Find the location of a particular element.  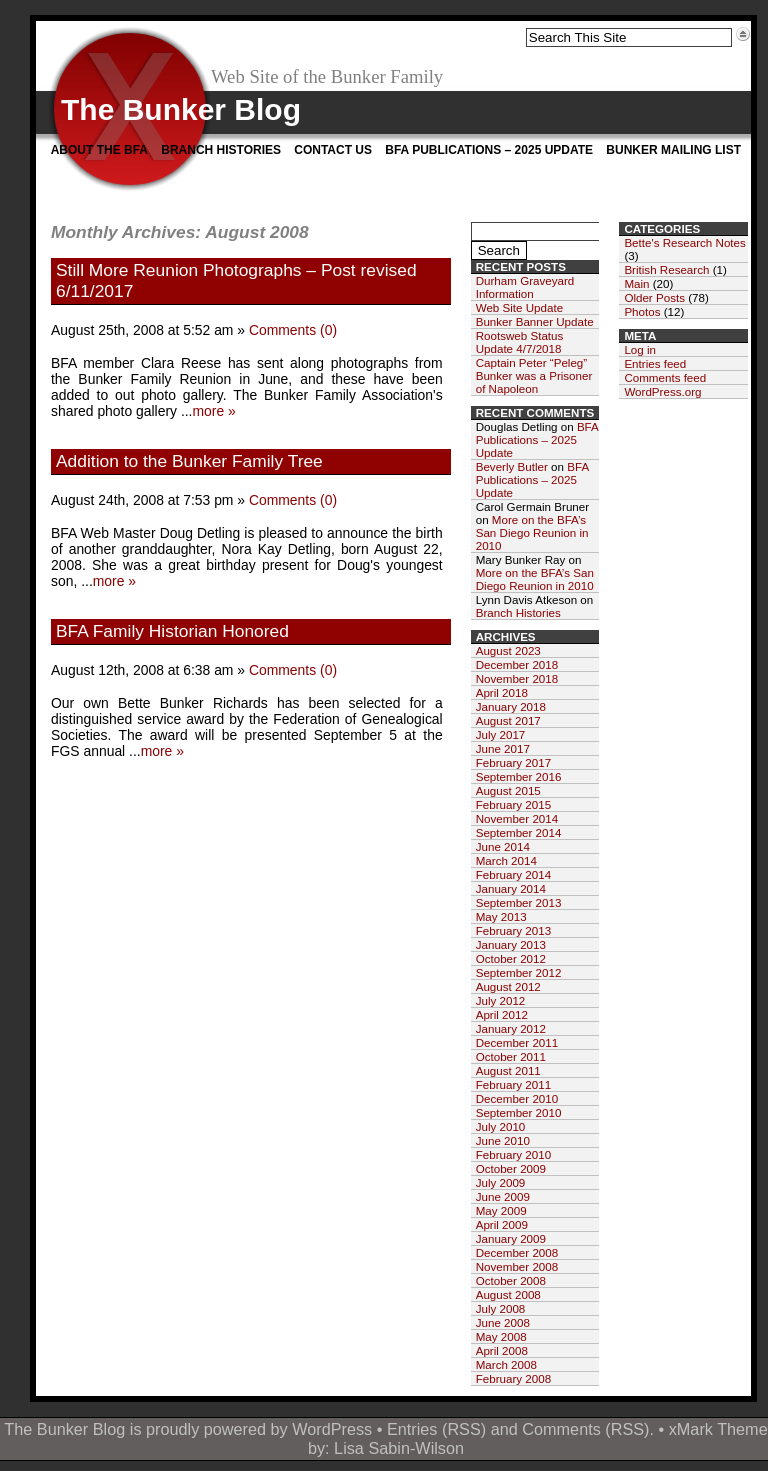

xMark Theme is located at coordinates (718, 1429).